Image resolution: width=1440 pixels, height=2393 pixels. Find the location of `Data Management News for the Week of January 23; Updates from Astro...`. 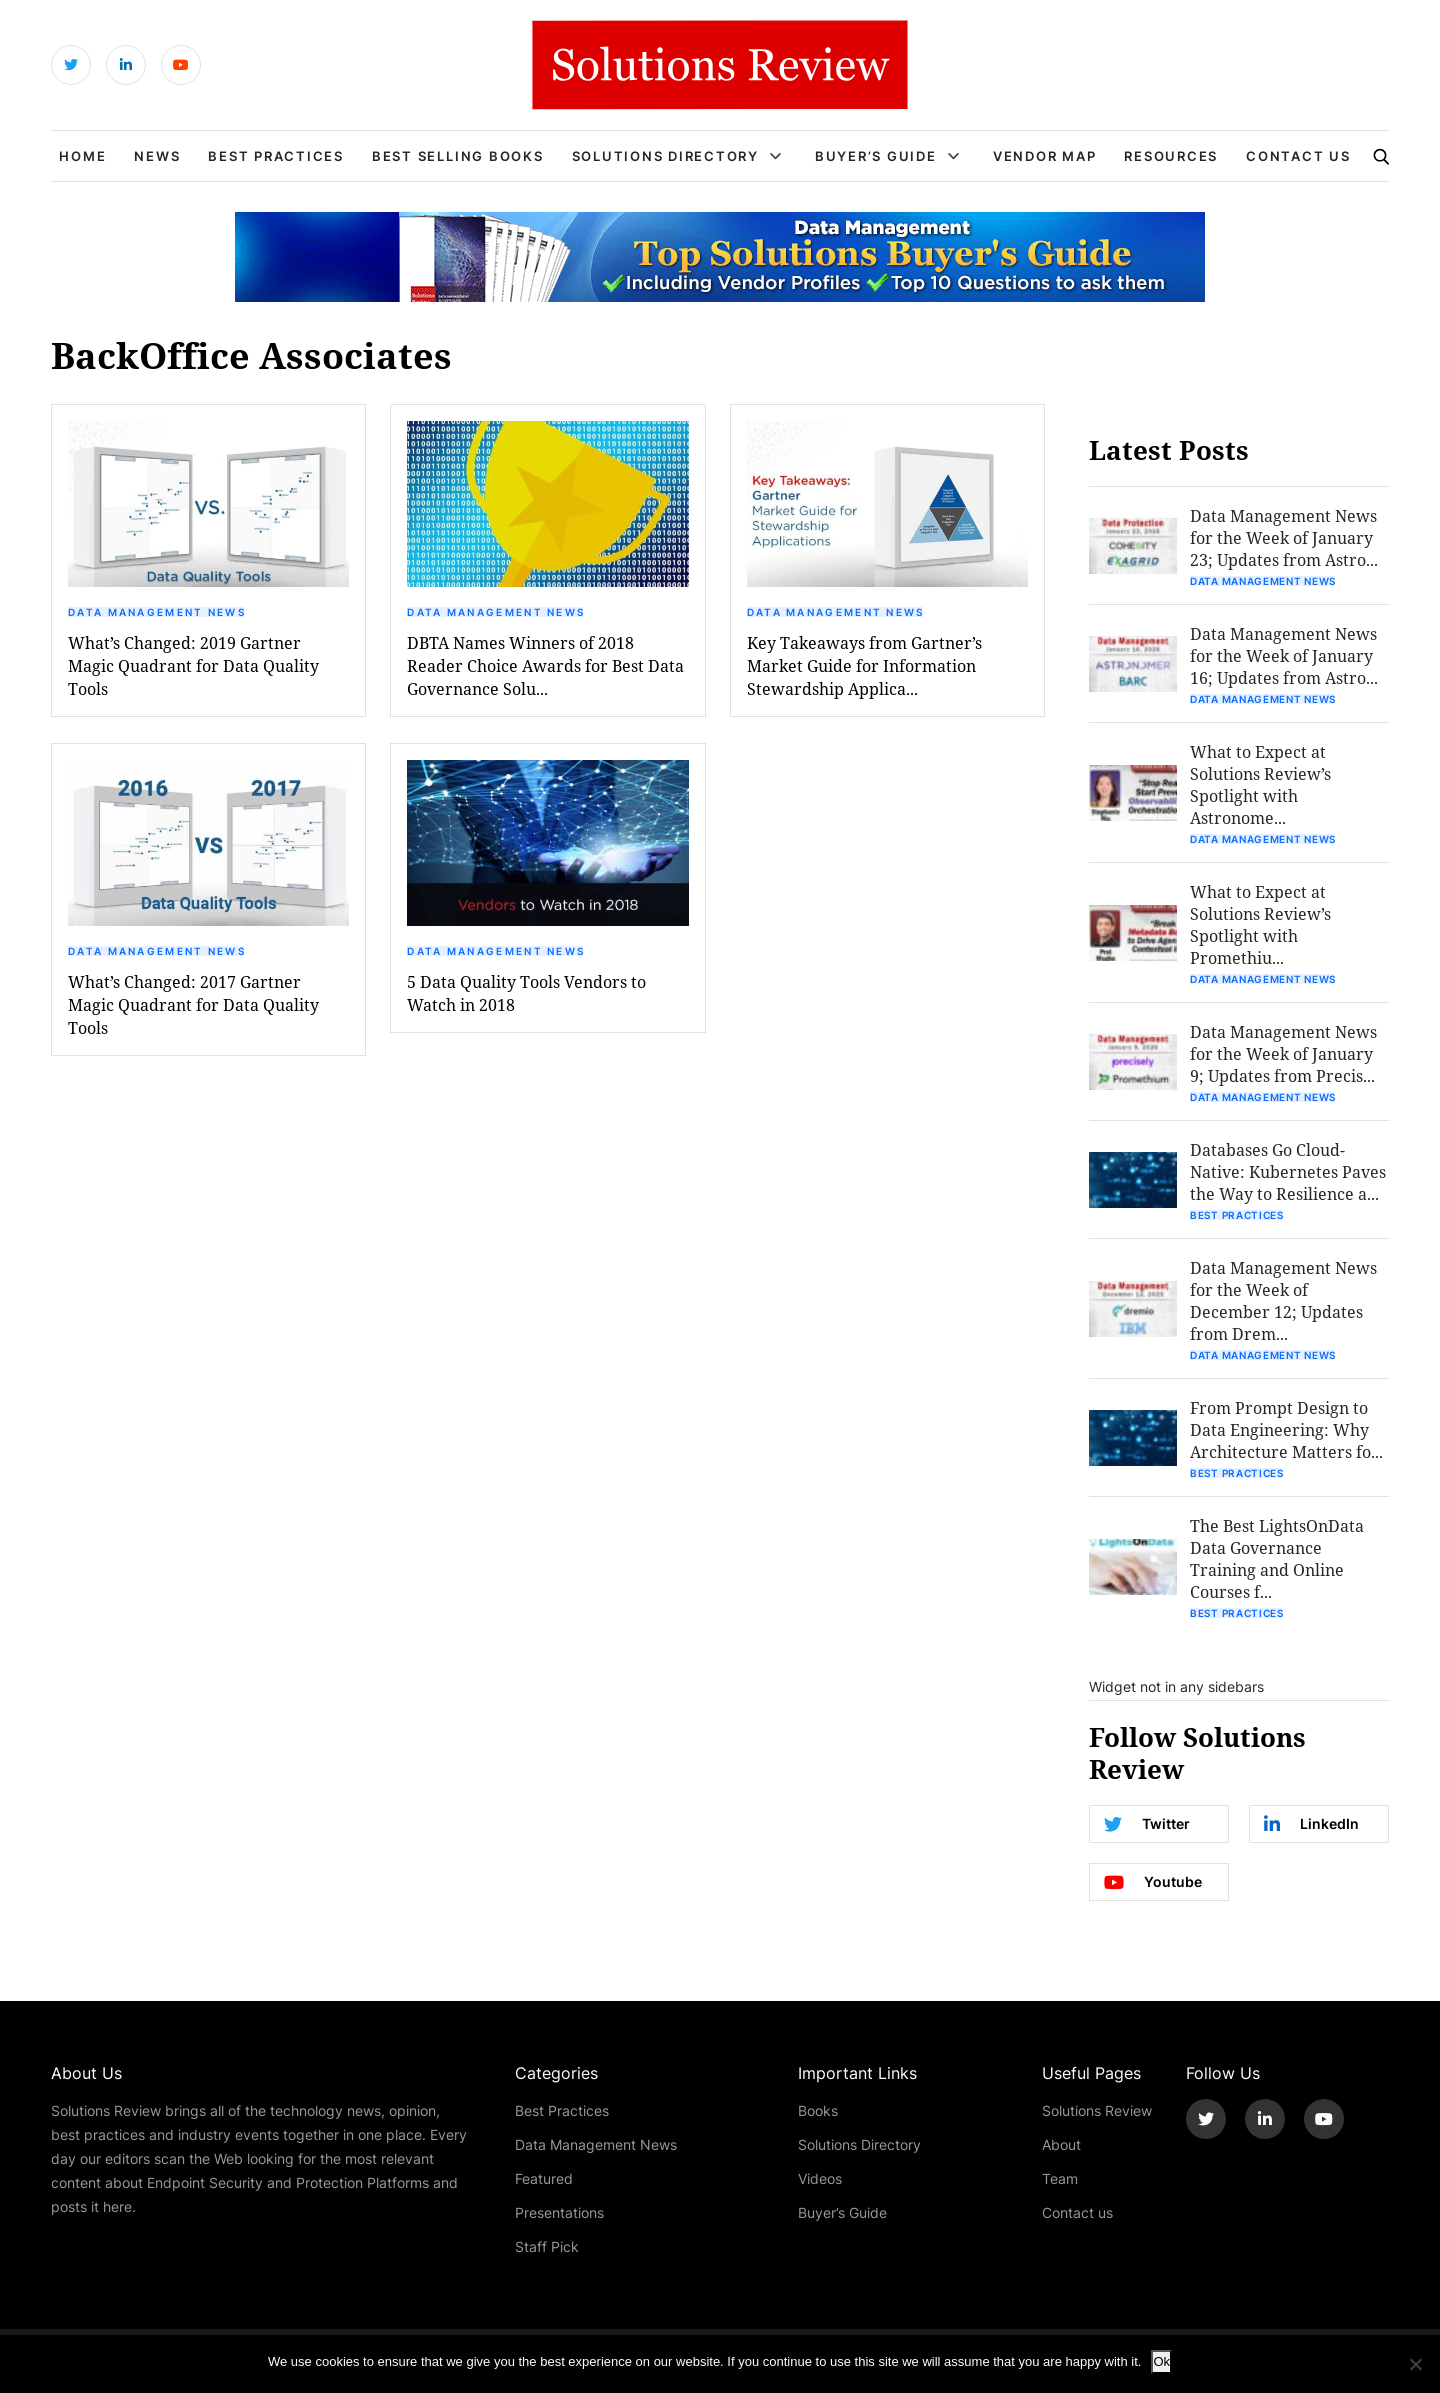

Data Management News for the Week of January 23; Updates from Astro... is located at coordinates (1284, 537).